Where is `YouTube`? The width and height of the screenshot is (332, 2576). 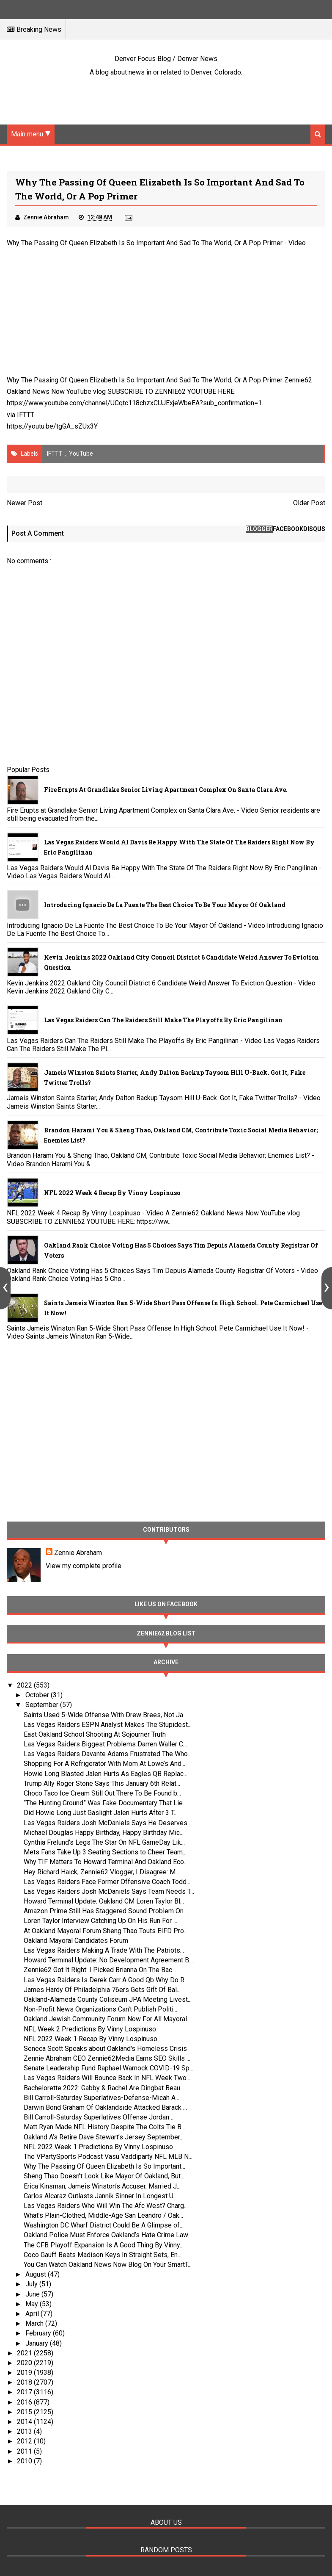
YouTube is located at coordinates (81, 453).